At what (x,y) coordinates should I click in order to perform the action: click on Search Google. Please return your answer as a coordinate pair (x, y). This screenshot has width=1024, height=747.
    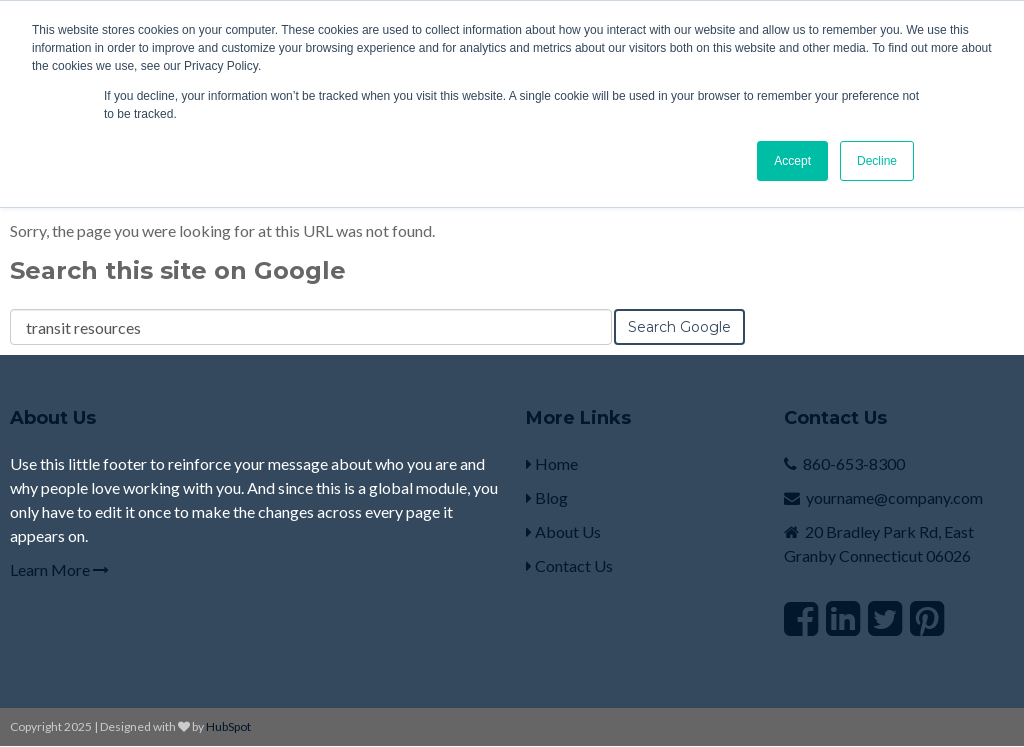
    Looking at the image, I should click on (679, 327).